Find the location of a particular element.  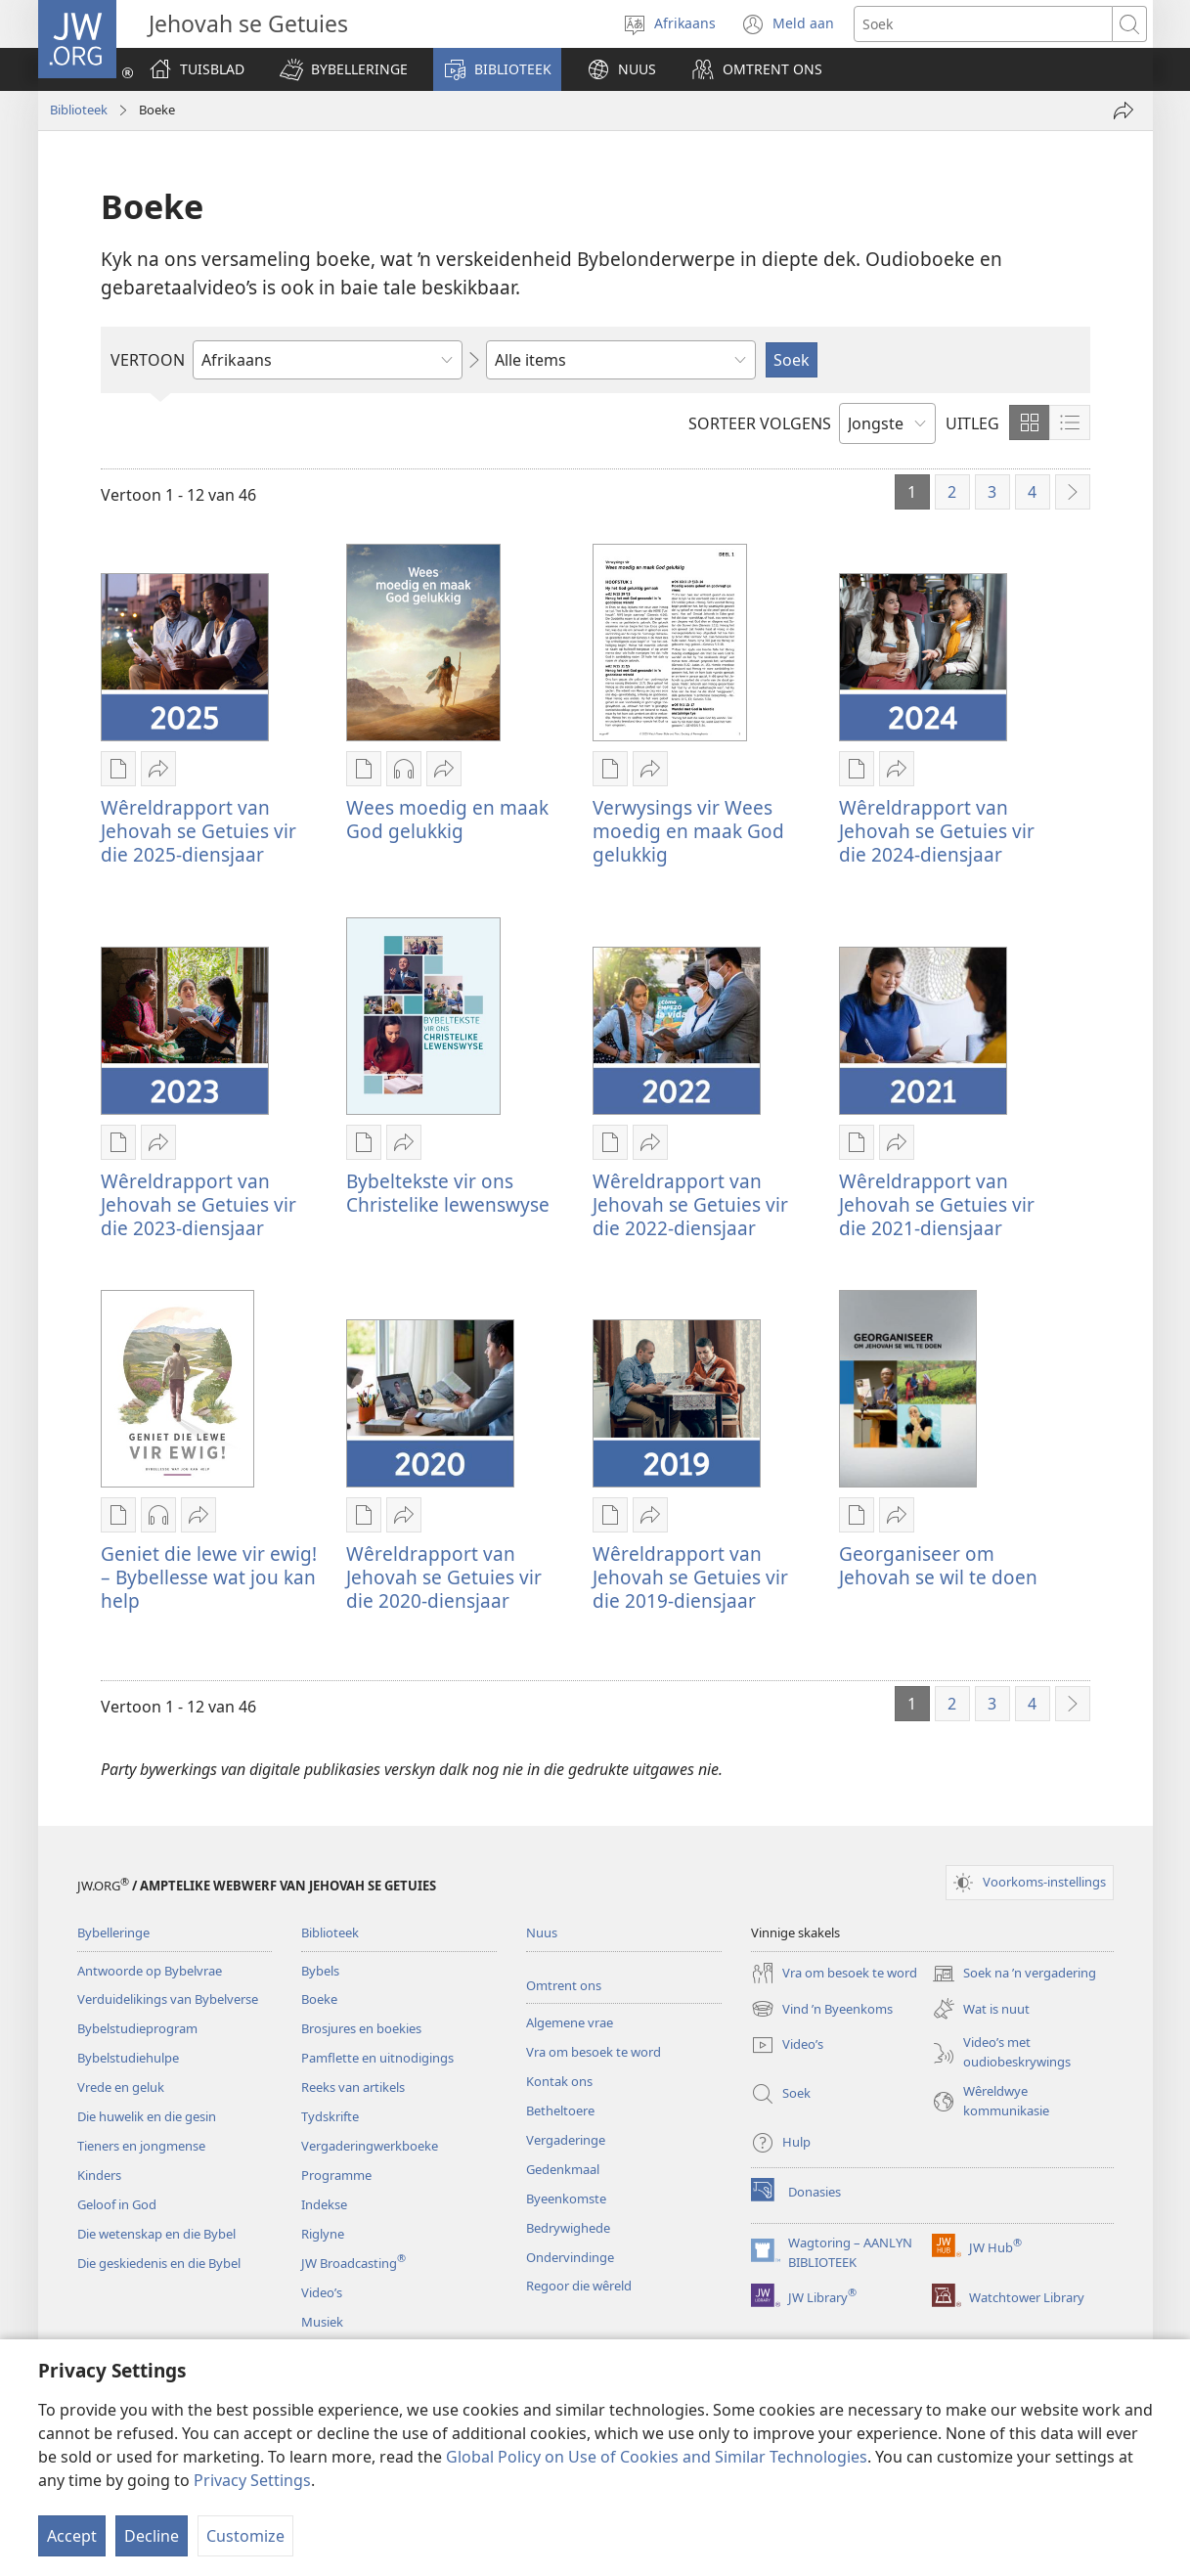

Bybelstudiehulpe is located at coordinates (128, 2057).